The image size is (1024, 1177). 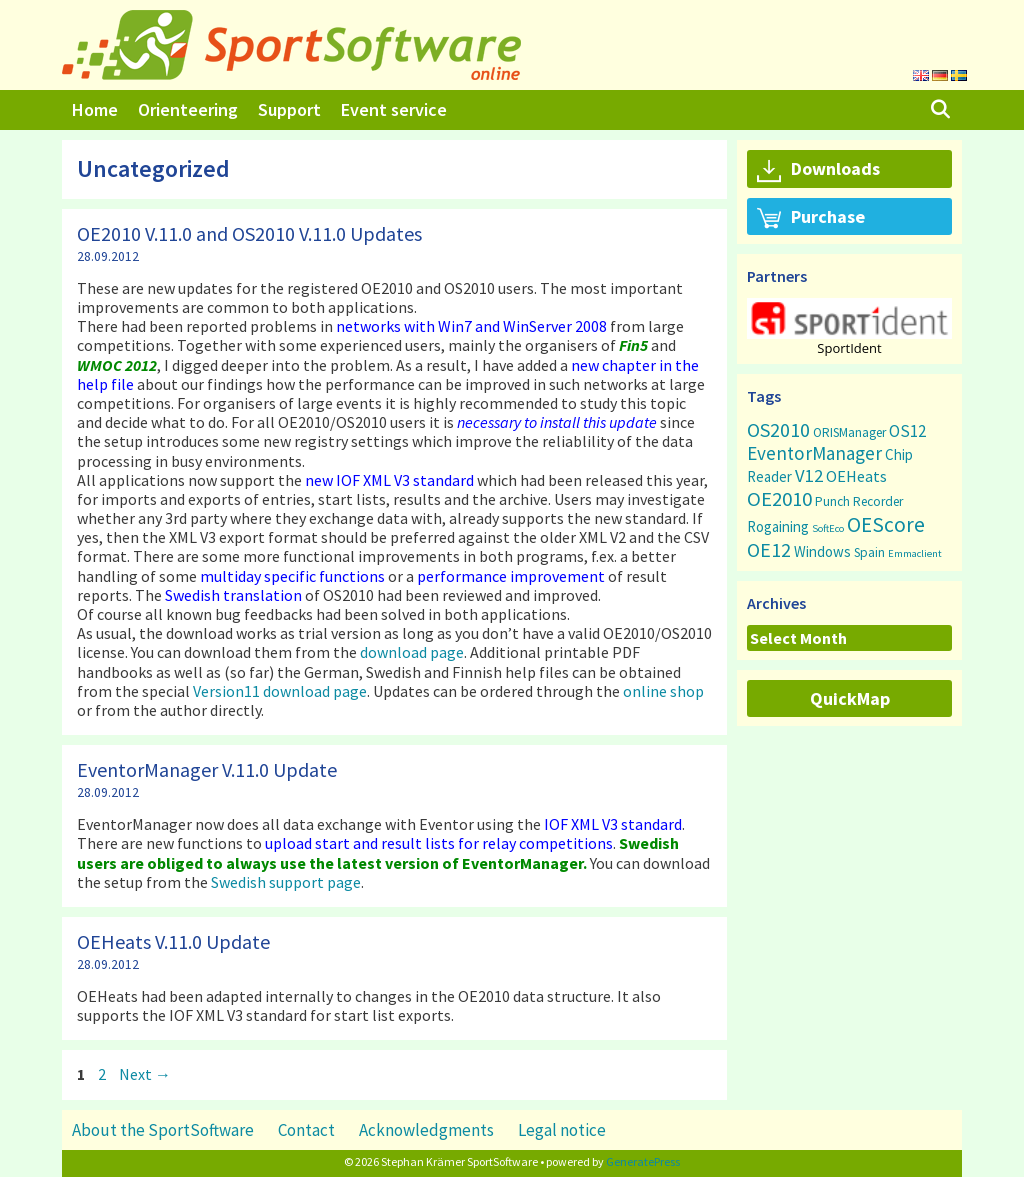 I want to click on Contact, so click(x=306, y=1130).